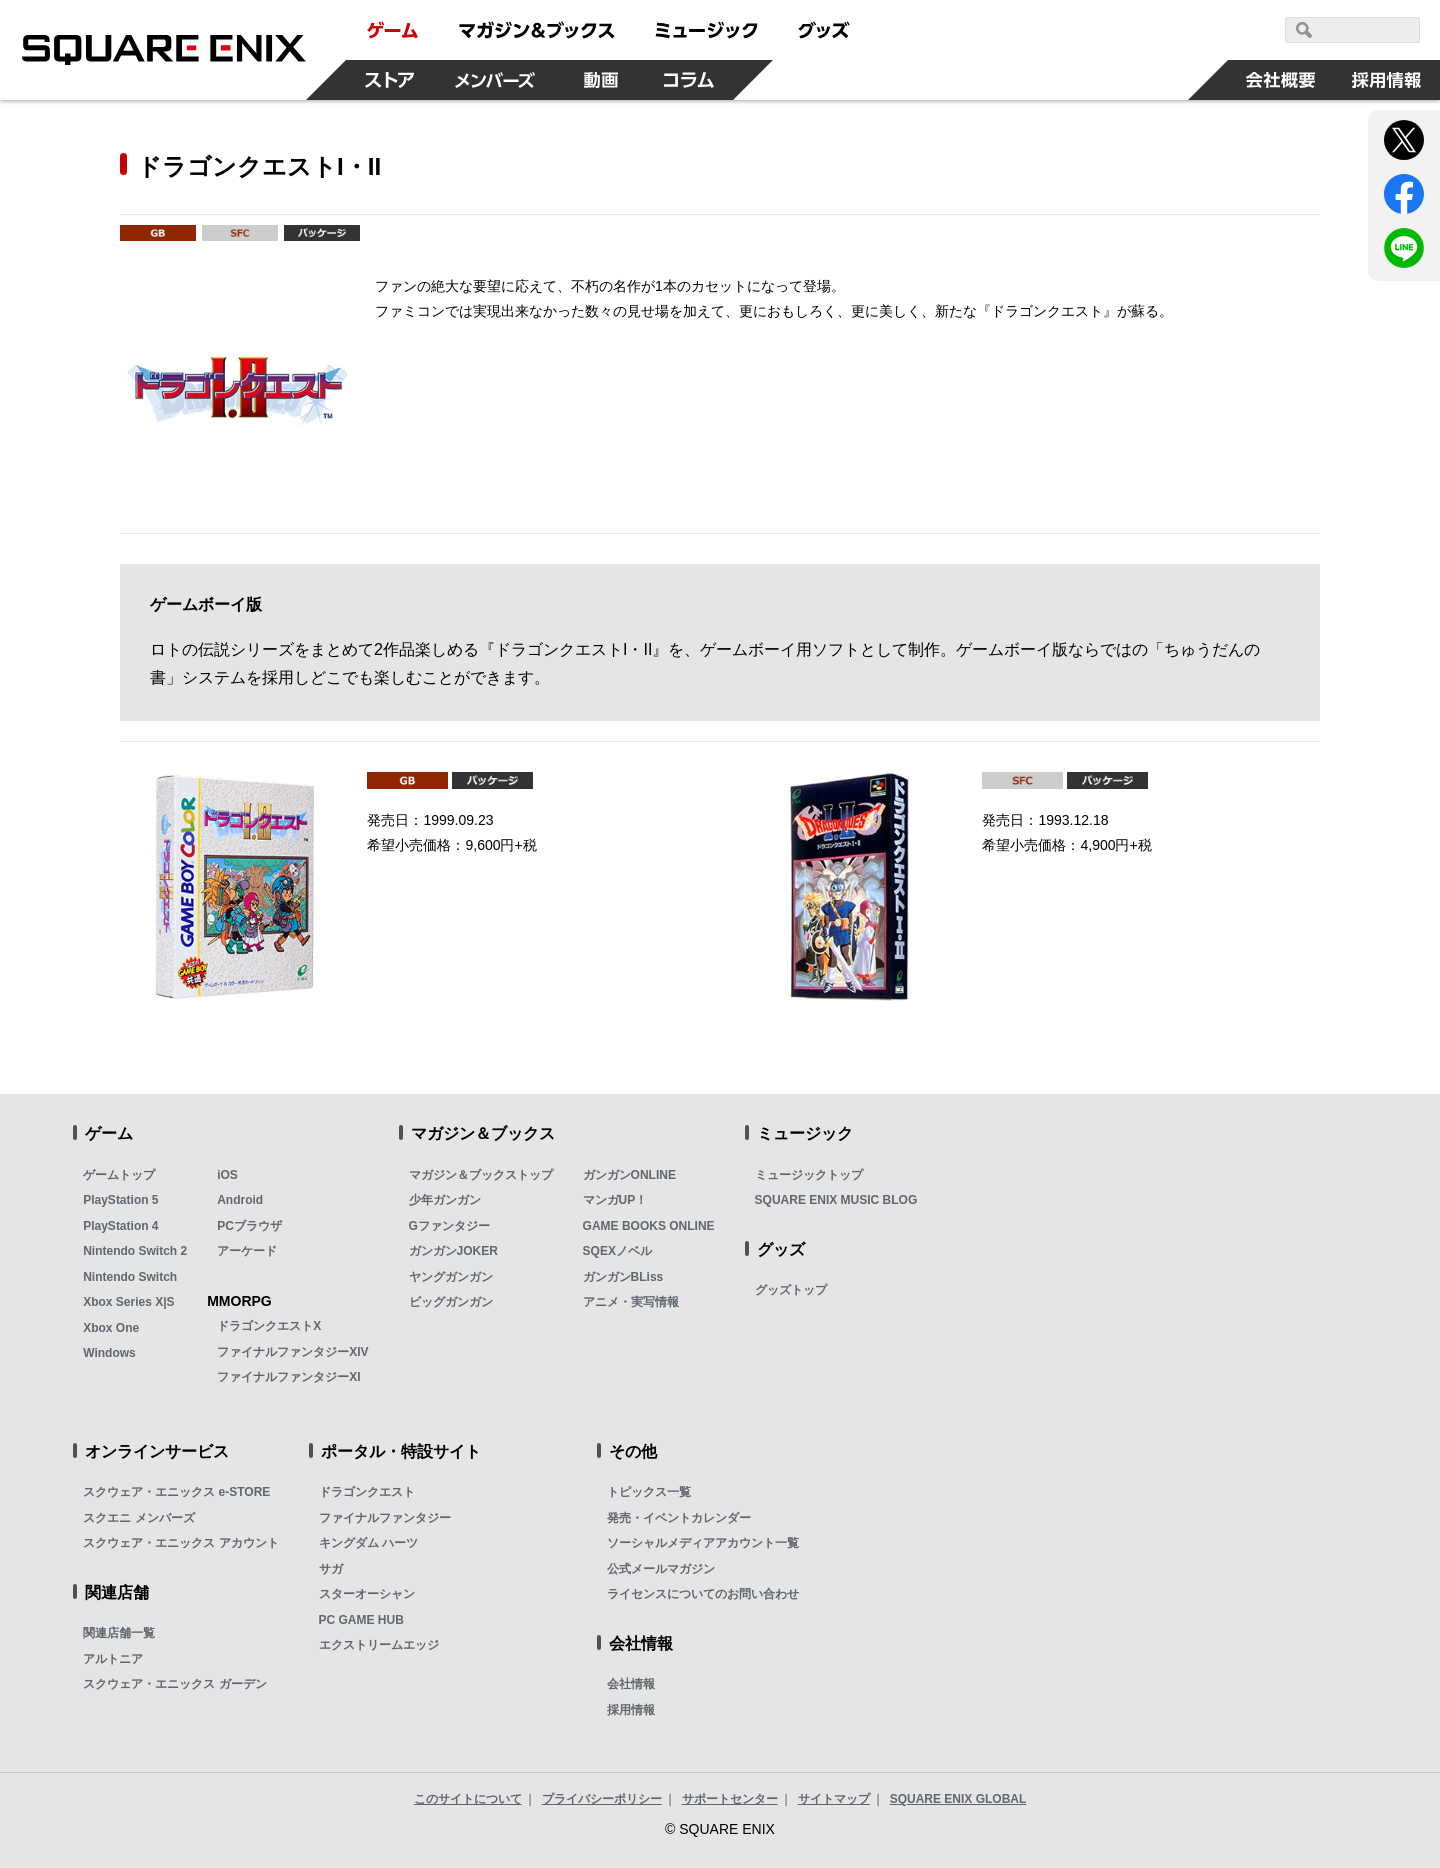 Image resolution: width=1440 pixels, height=1868 pixels. What do you see at coordinates (649, 1226) in the screenshot?
I see `GAME BOOKS ONLINE` at bounding box center [649, 1226].